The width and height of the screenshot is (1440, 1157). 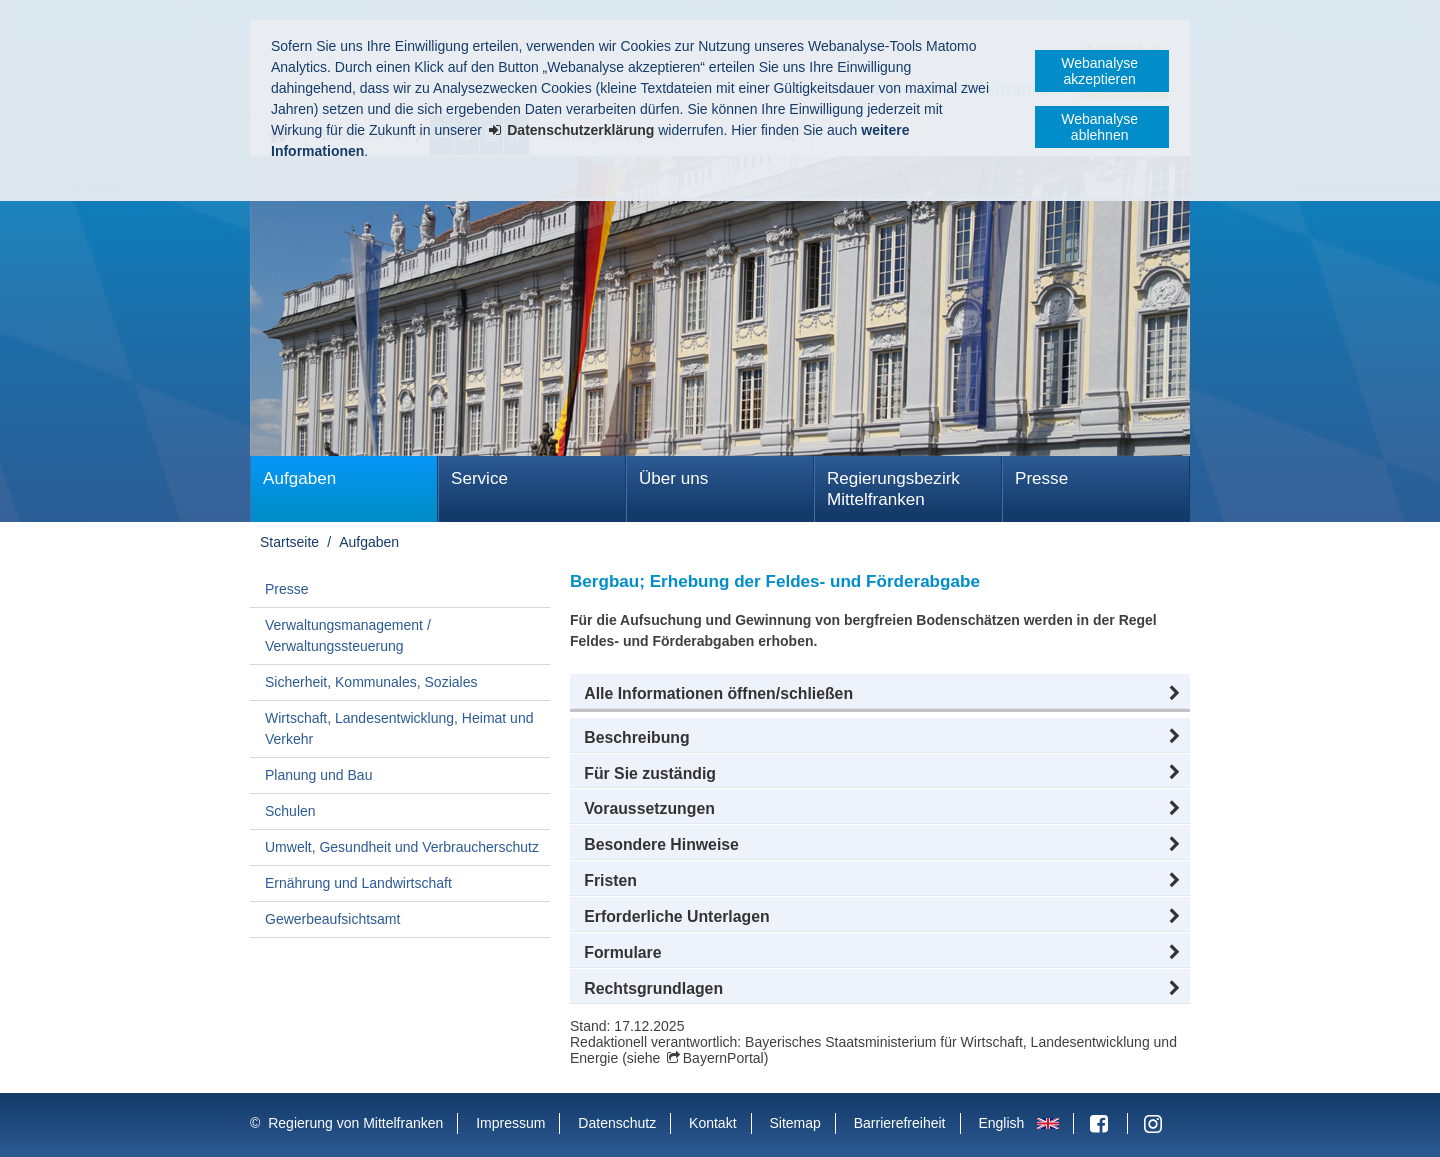 What do you see at coordinates (399, 728) in the screenshot?
I see `Wirtschaft, Landesentwicklung, Heimat und Verkehr` at bounding box center [399, 728].